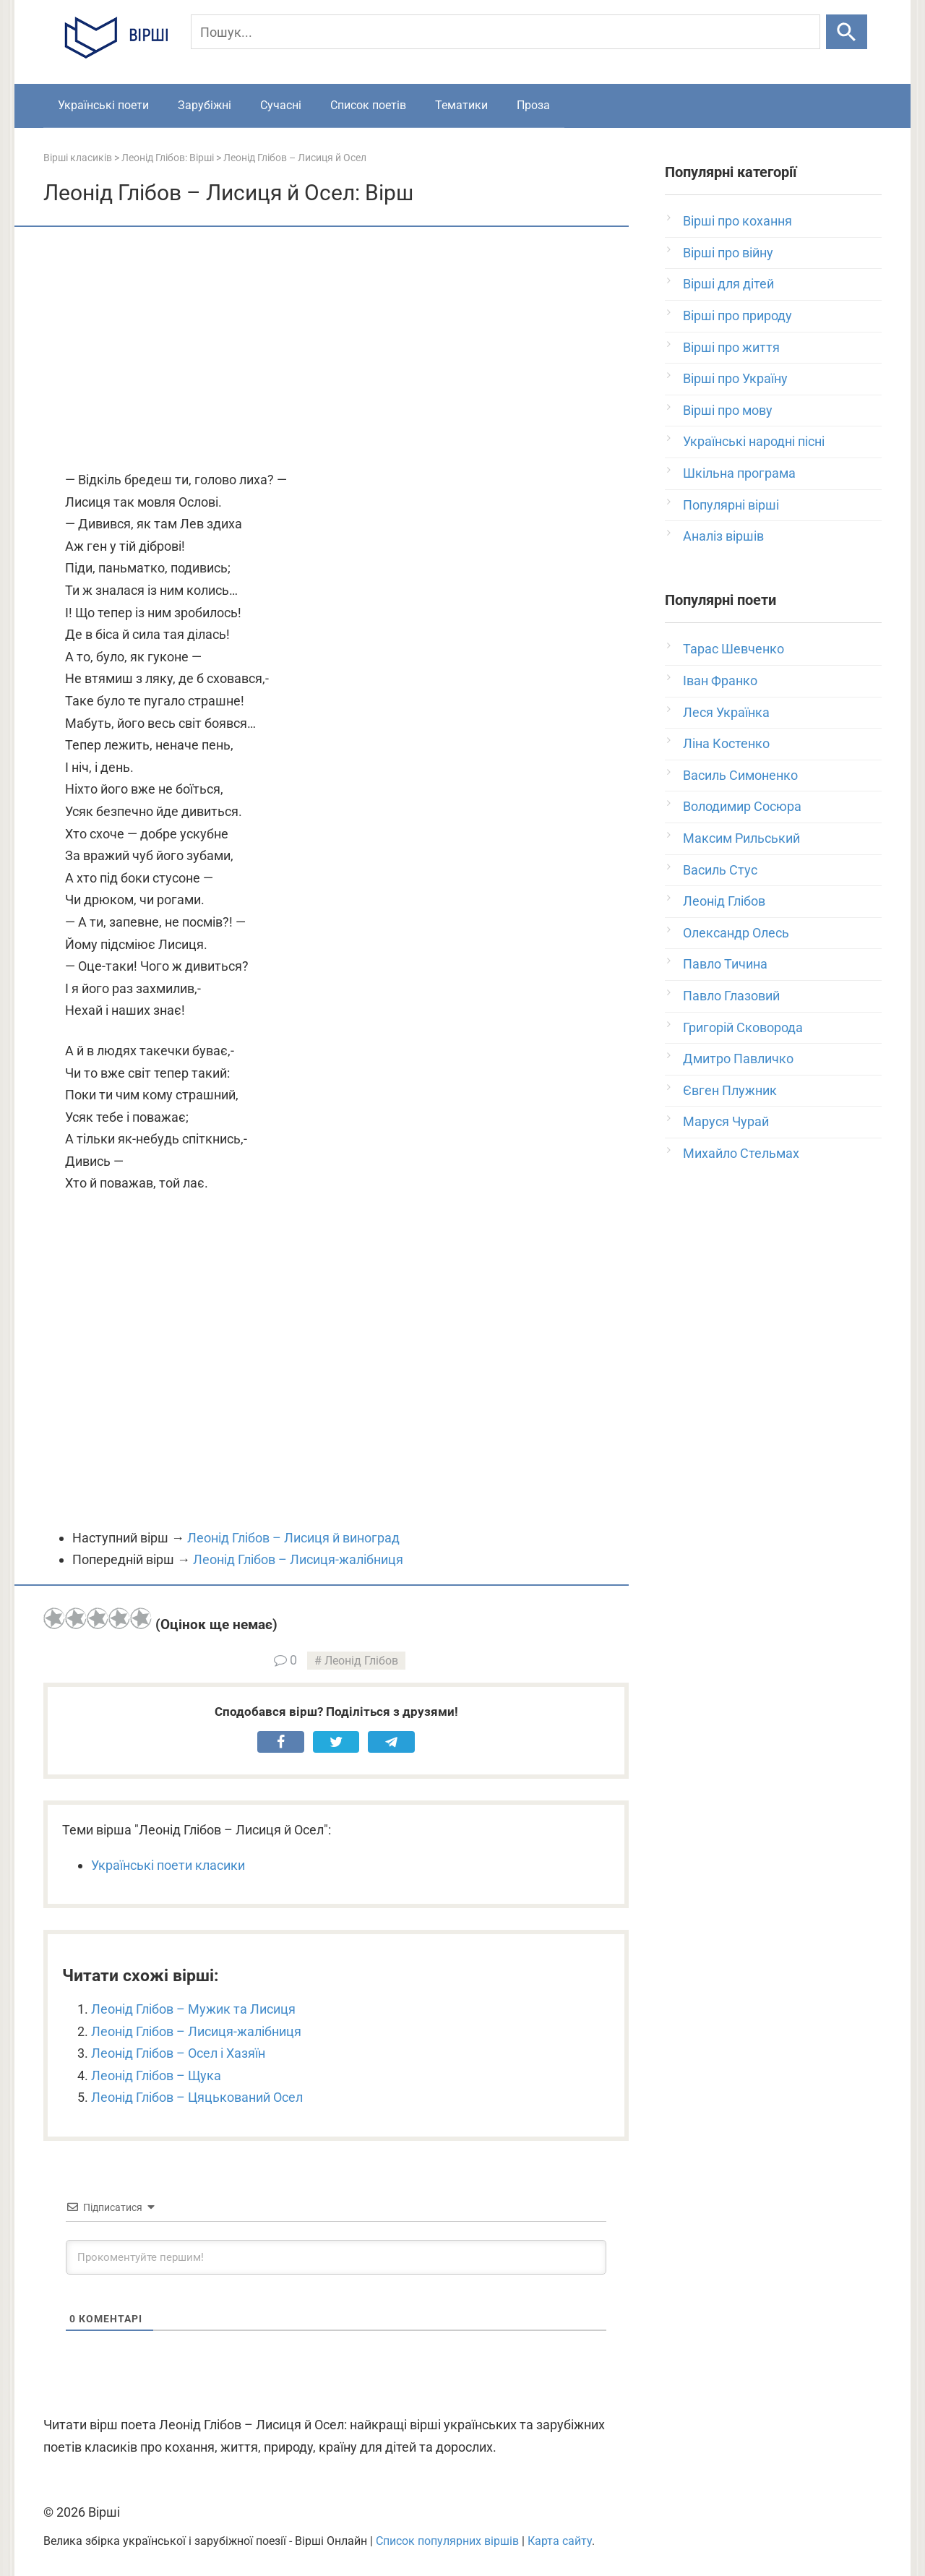 The image size is (925, 2576). Describe the element at coordinates (731, 995) in the screenshot. I see `Павло Глазовий` at that location.